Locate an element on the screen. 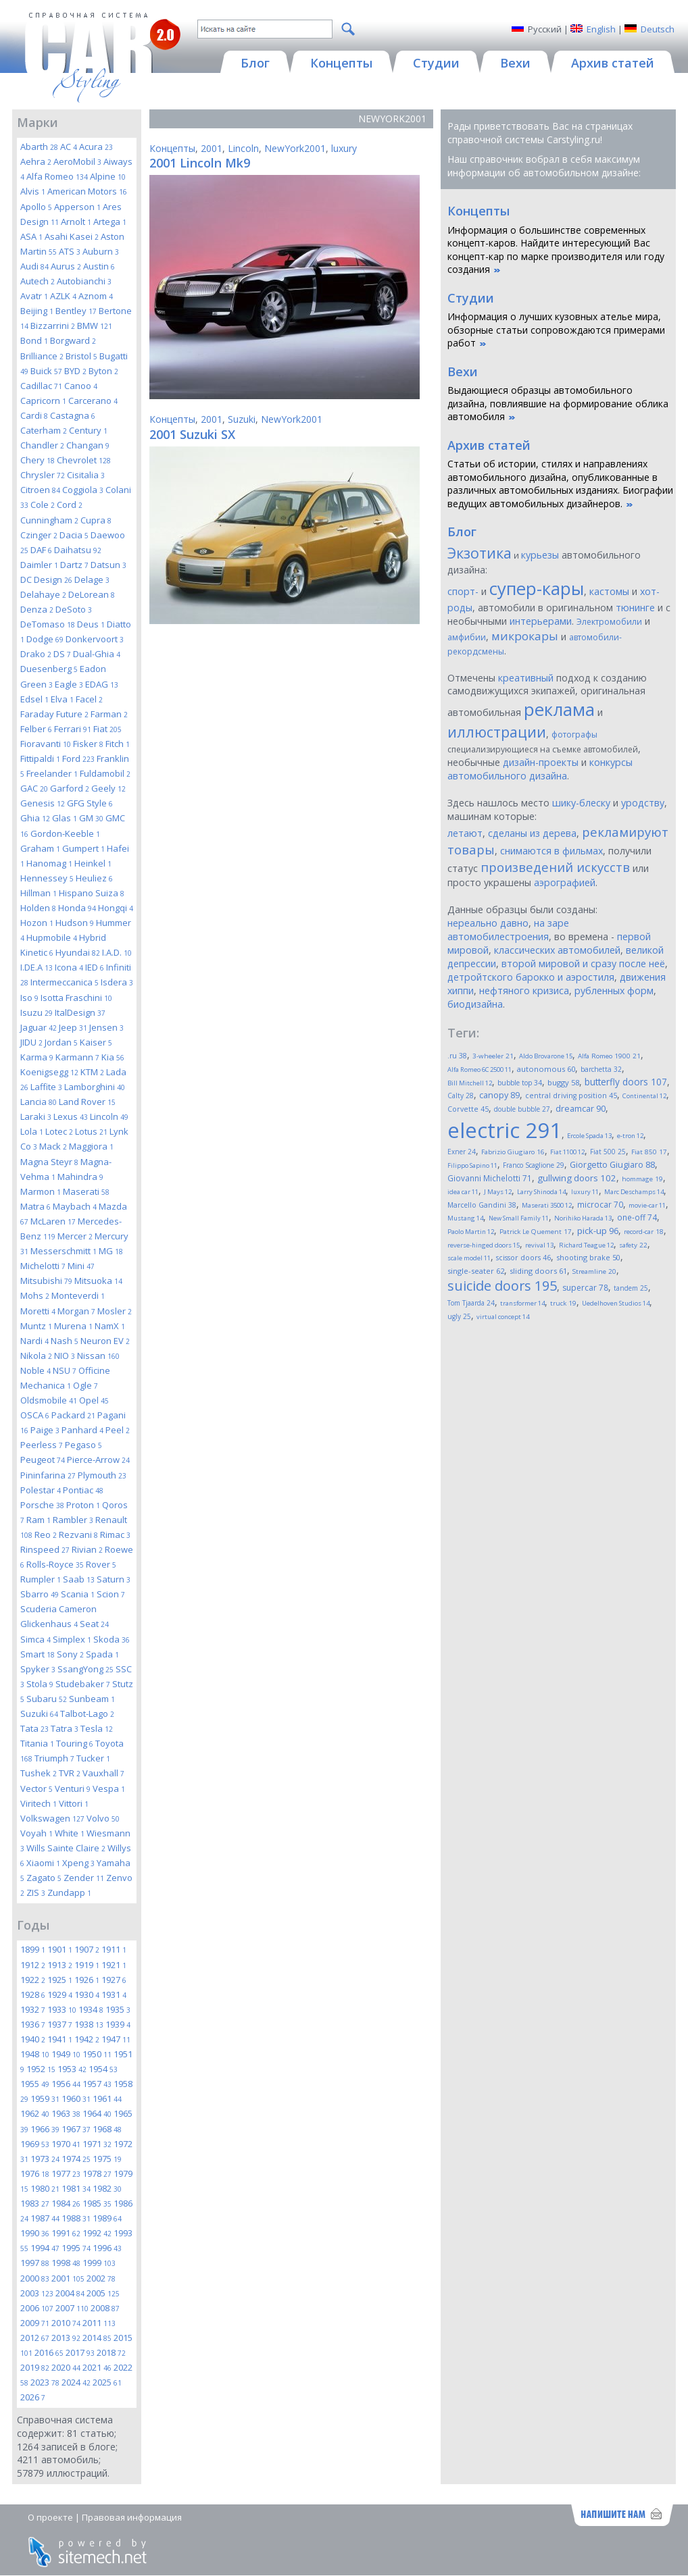 The width and height of the screenshot is (688, 2576). 1953 is located at coordinates (72, 2069).